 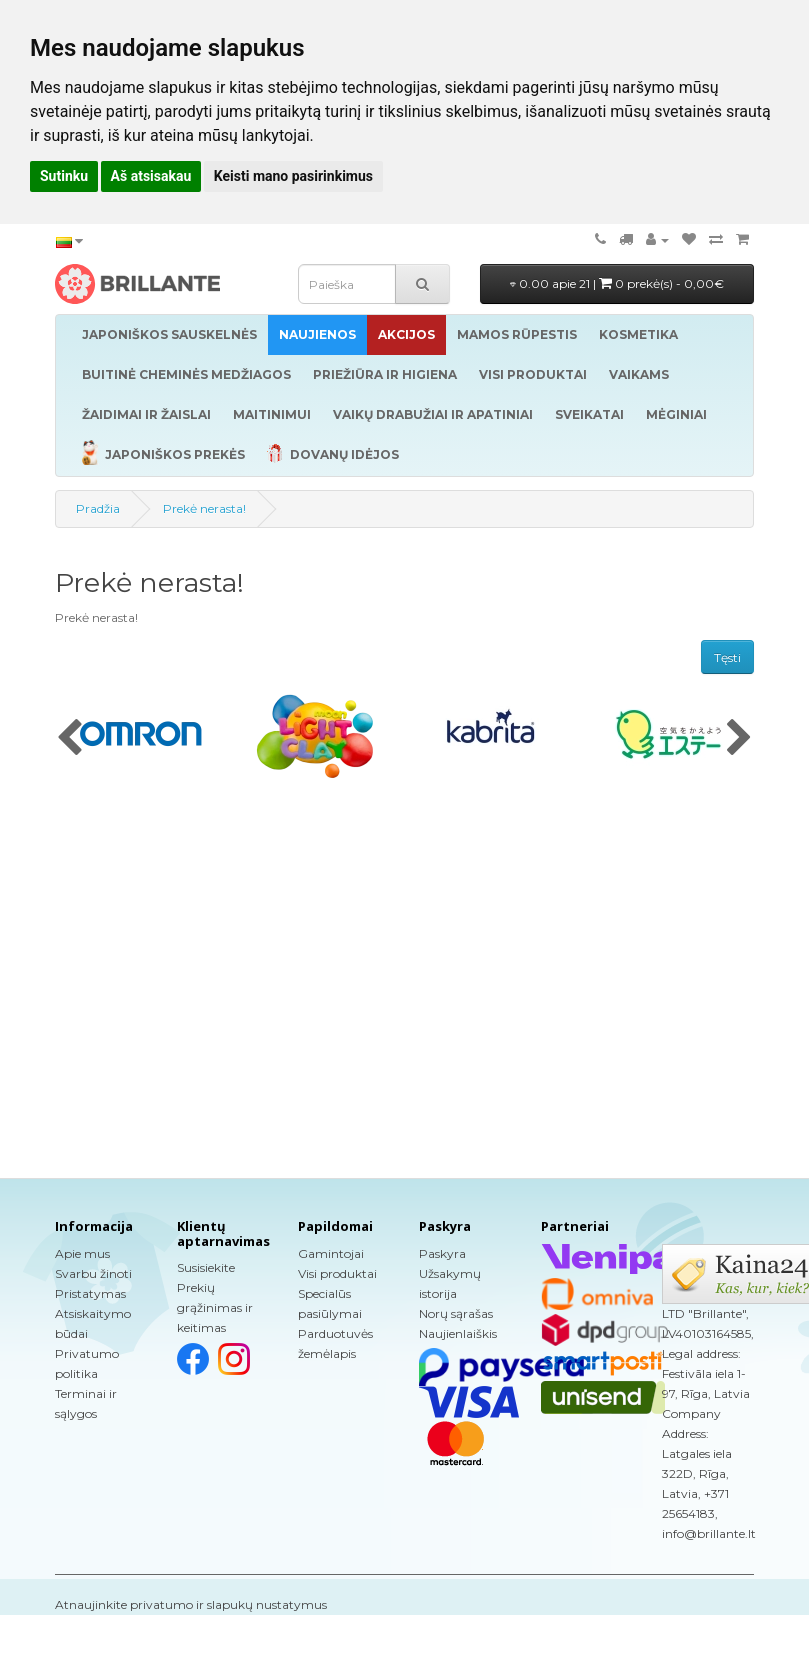 What do you see at coordinates (151, 176) in the screenshot?
I see `Aš atsisakau [button]` at bounding box center [151, 176].